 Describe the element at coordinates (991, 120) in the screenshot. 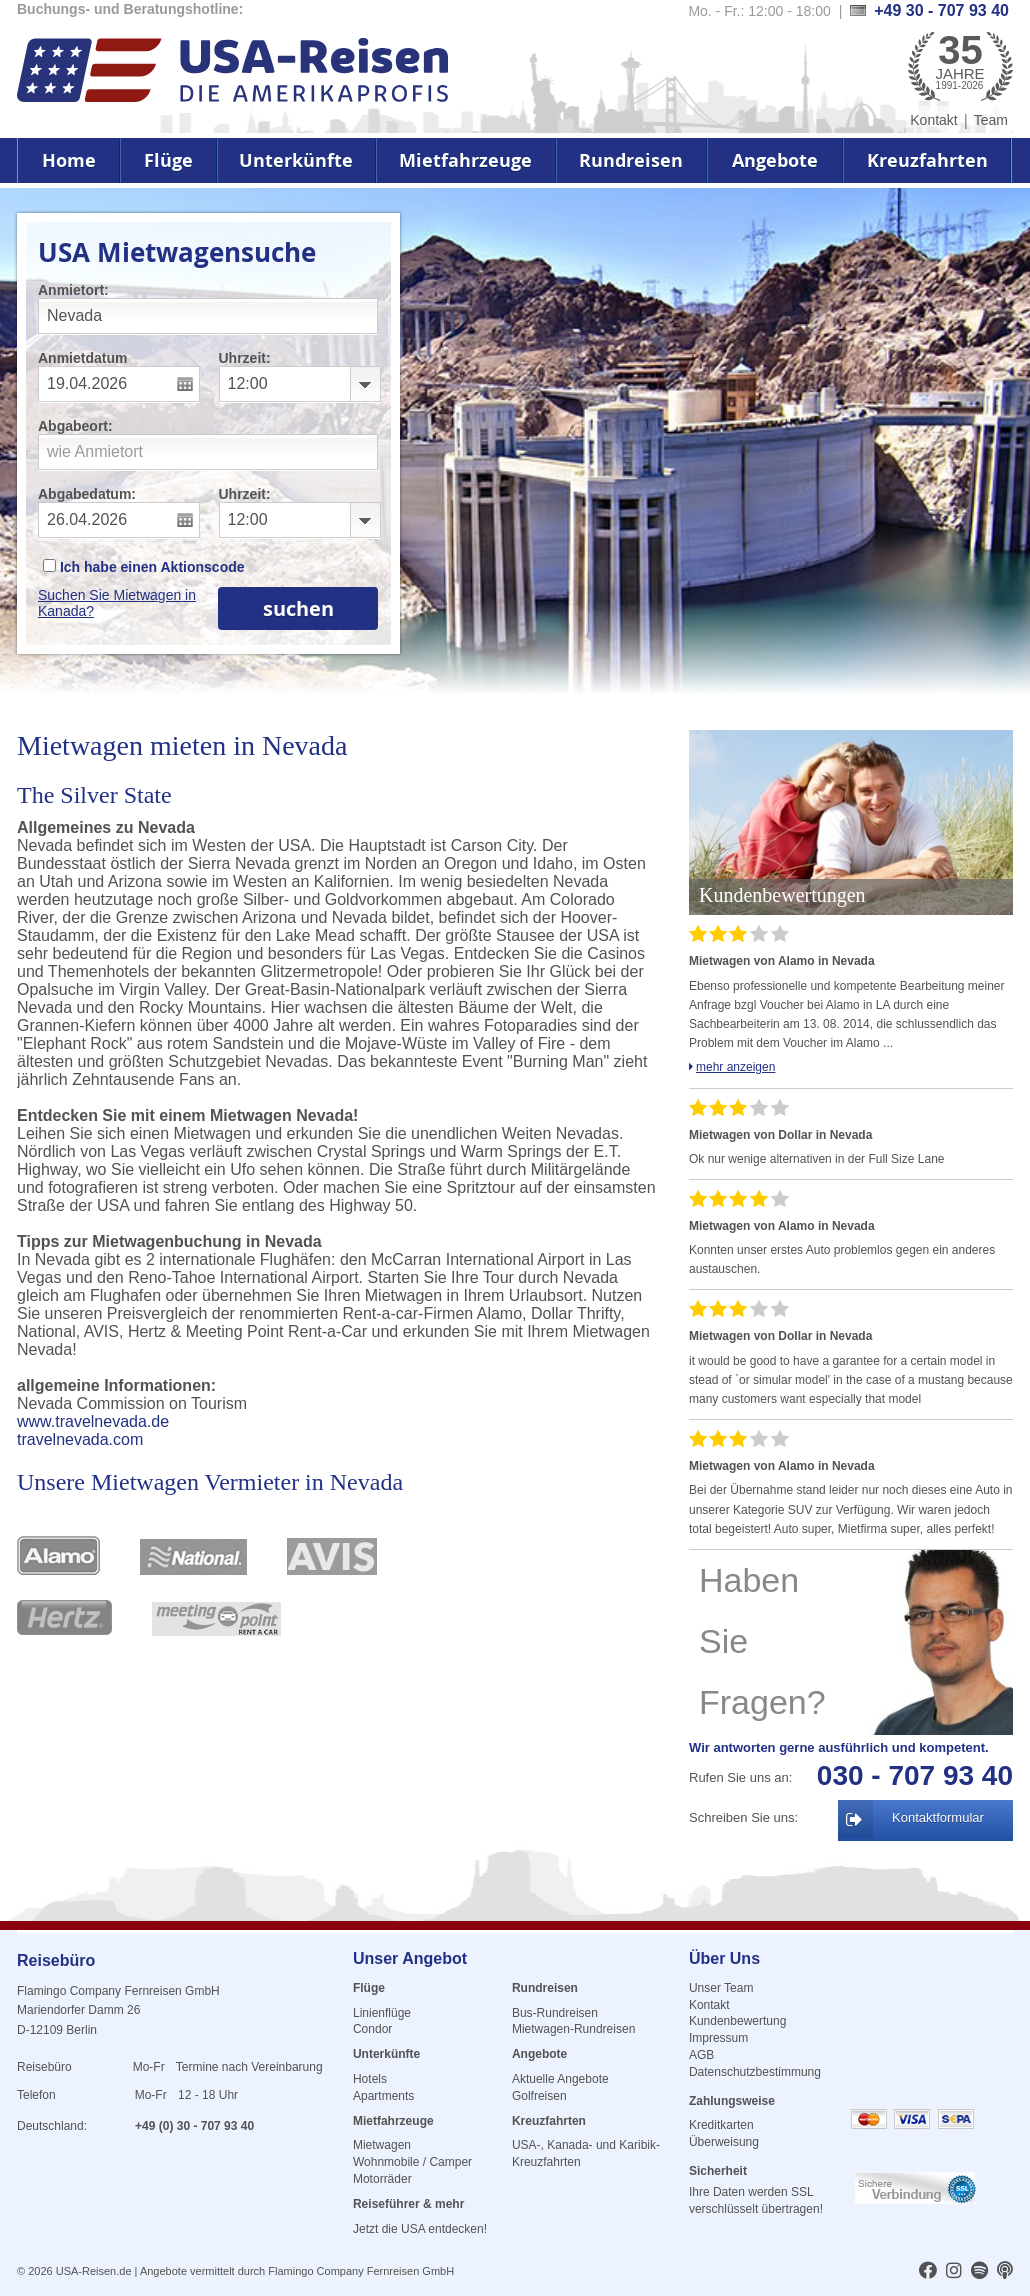

I see `Team` at that location.